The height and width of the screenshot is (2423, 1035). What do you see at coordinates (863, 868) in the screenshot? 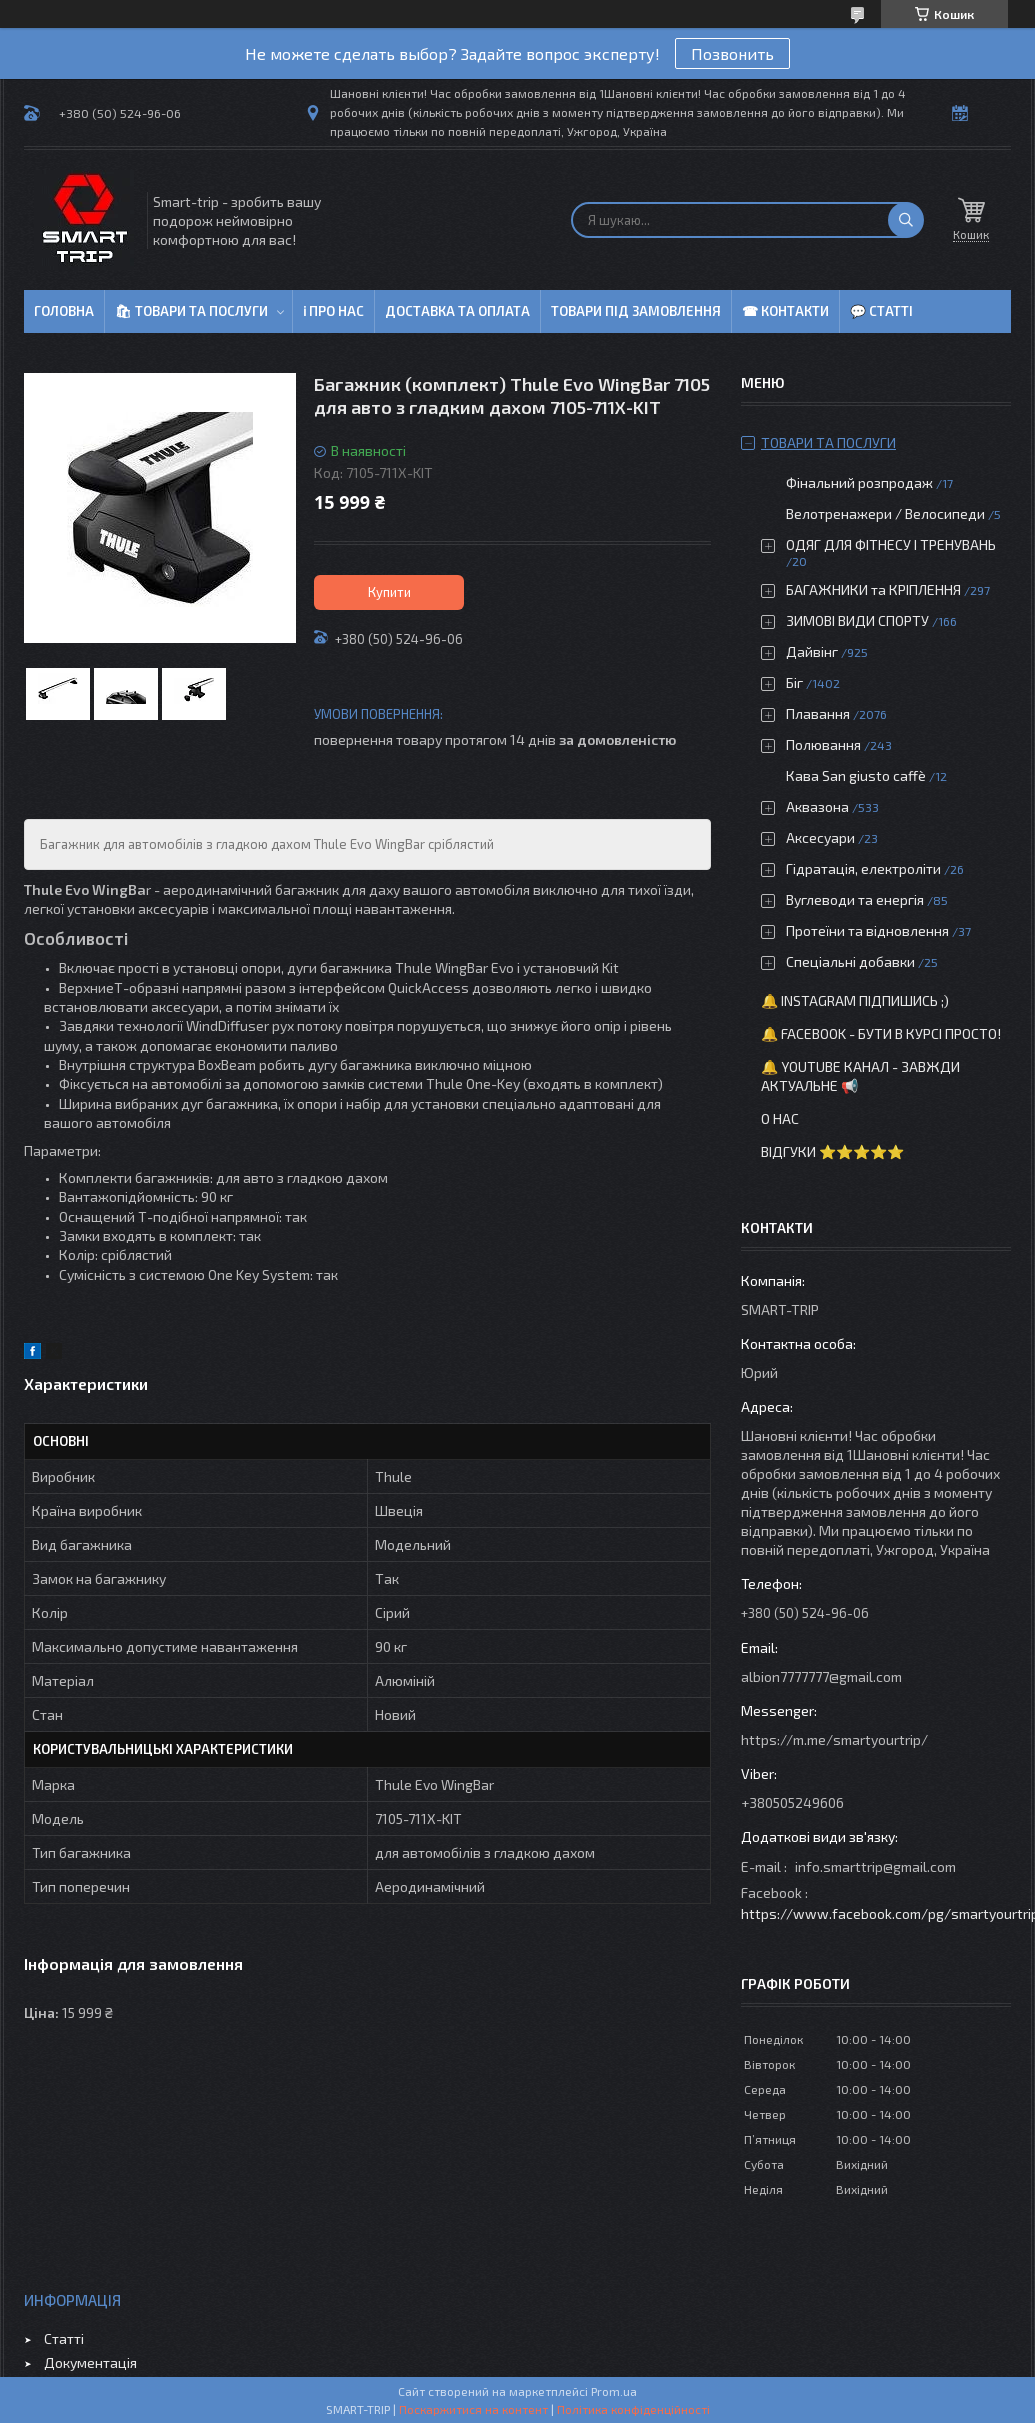
I see `Гідратація, електроліти` at bounding box center [863, 868].